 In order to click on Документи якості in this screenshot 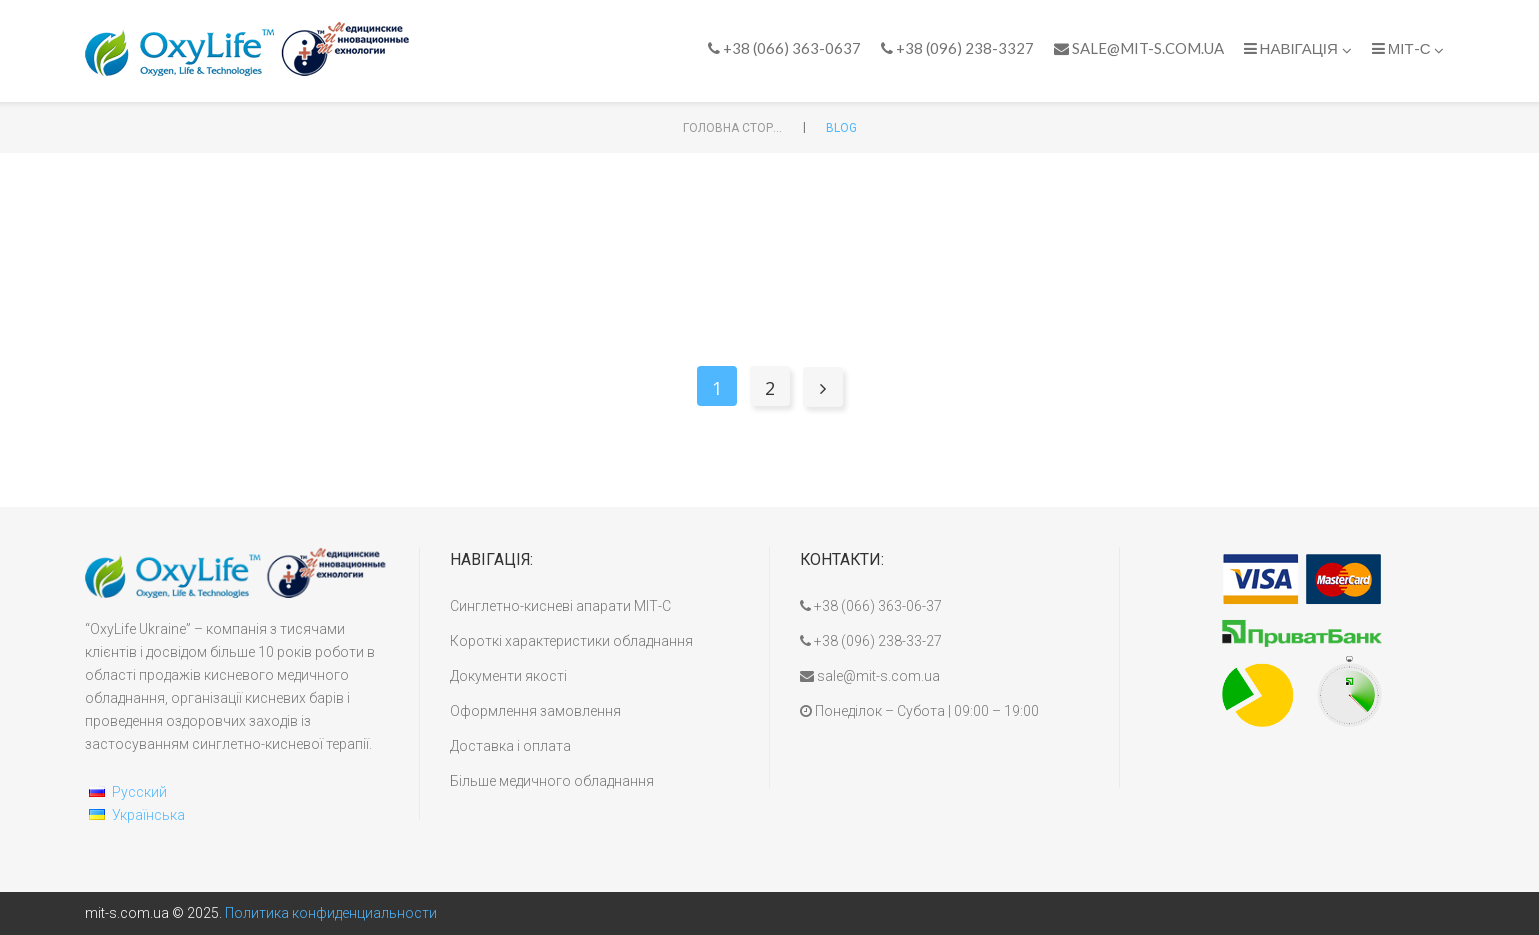, I will do `click(508, 676)`.